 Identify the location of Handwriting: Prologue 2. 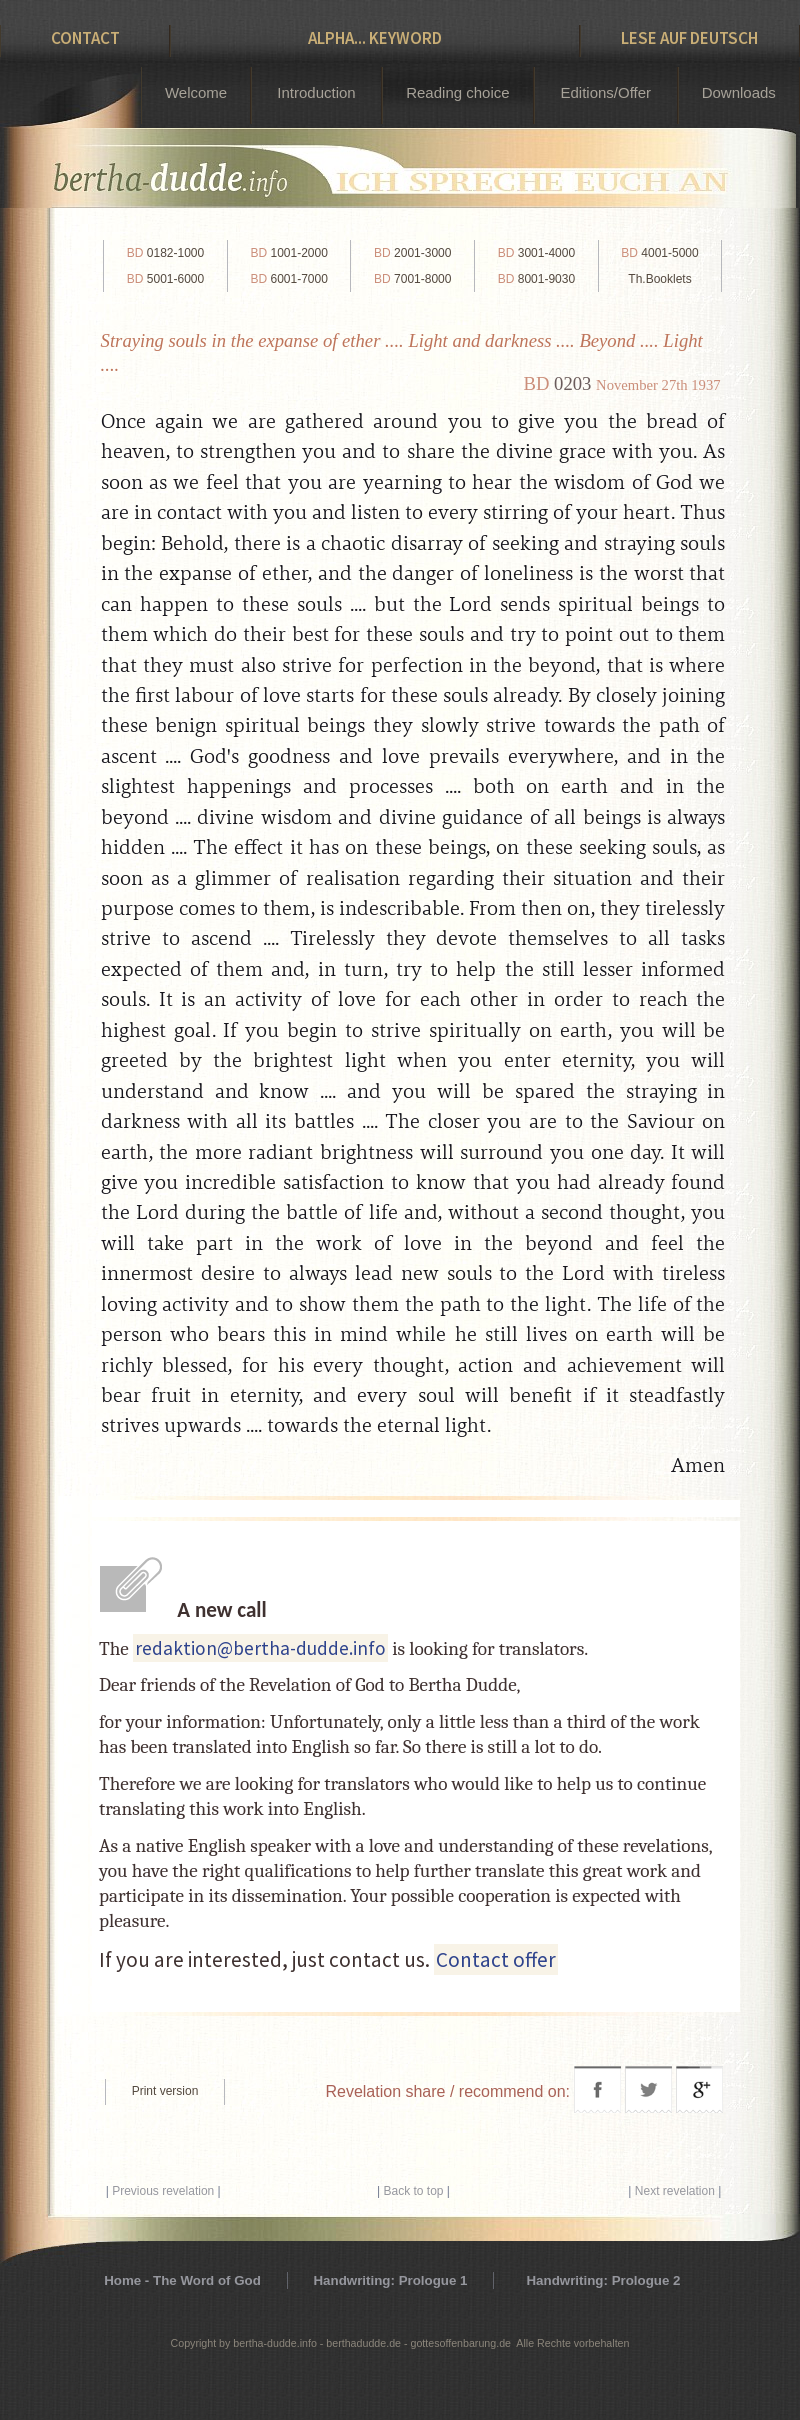
(603, 2280).